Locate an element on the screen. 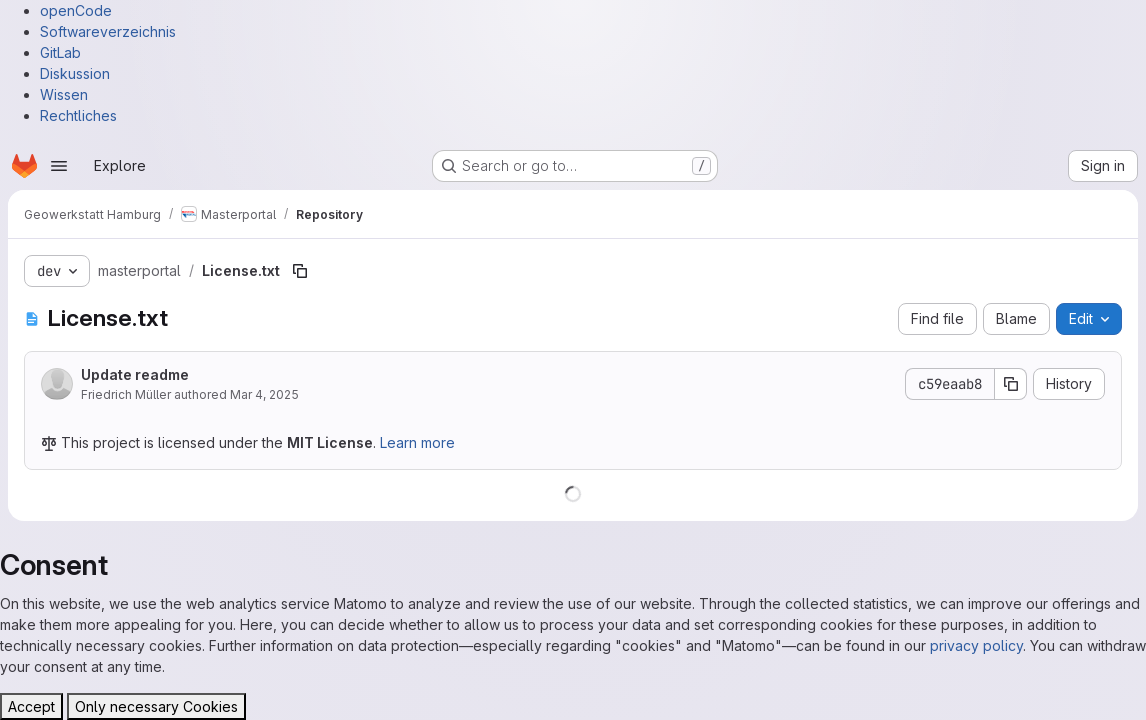 The height and width of the screenshot is (720, 1146). openCode is located at coordinates (76, 10).